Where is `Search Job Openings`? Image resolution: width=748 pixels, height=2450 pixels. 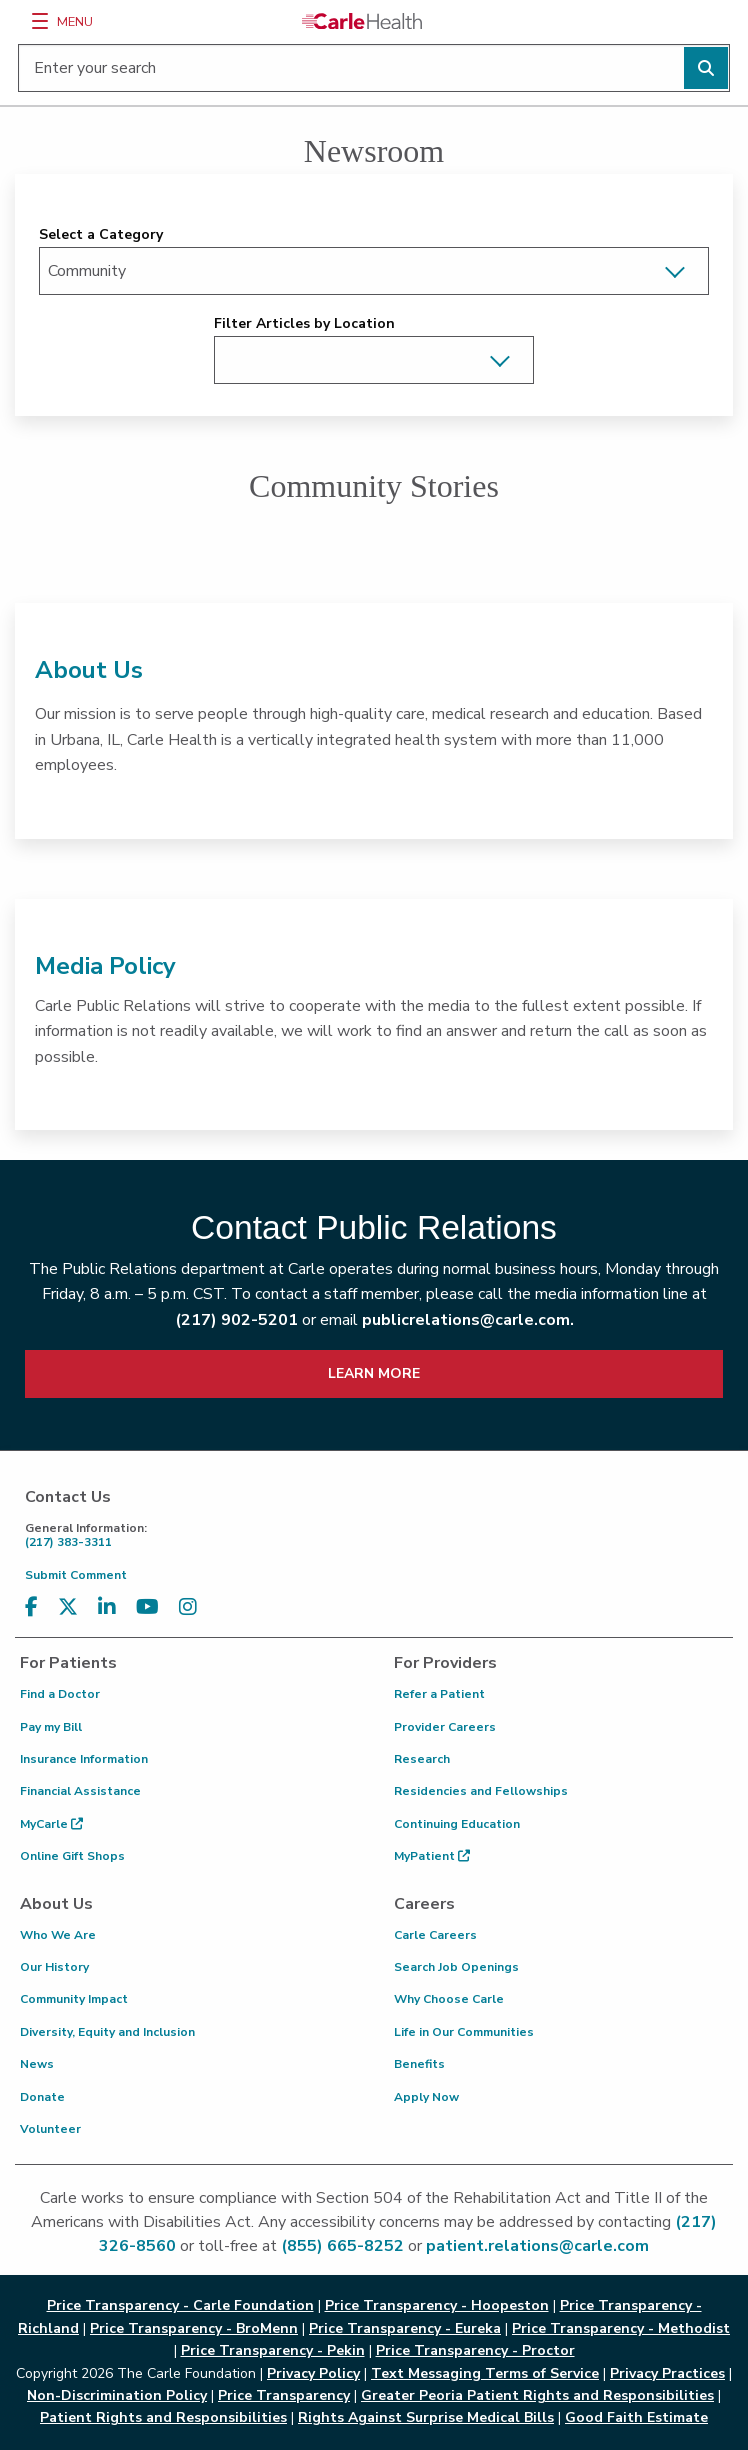
Search Job Openings is located at coordinates (456, 1967).